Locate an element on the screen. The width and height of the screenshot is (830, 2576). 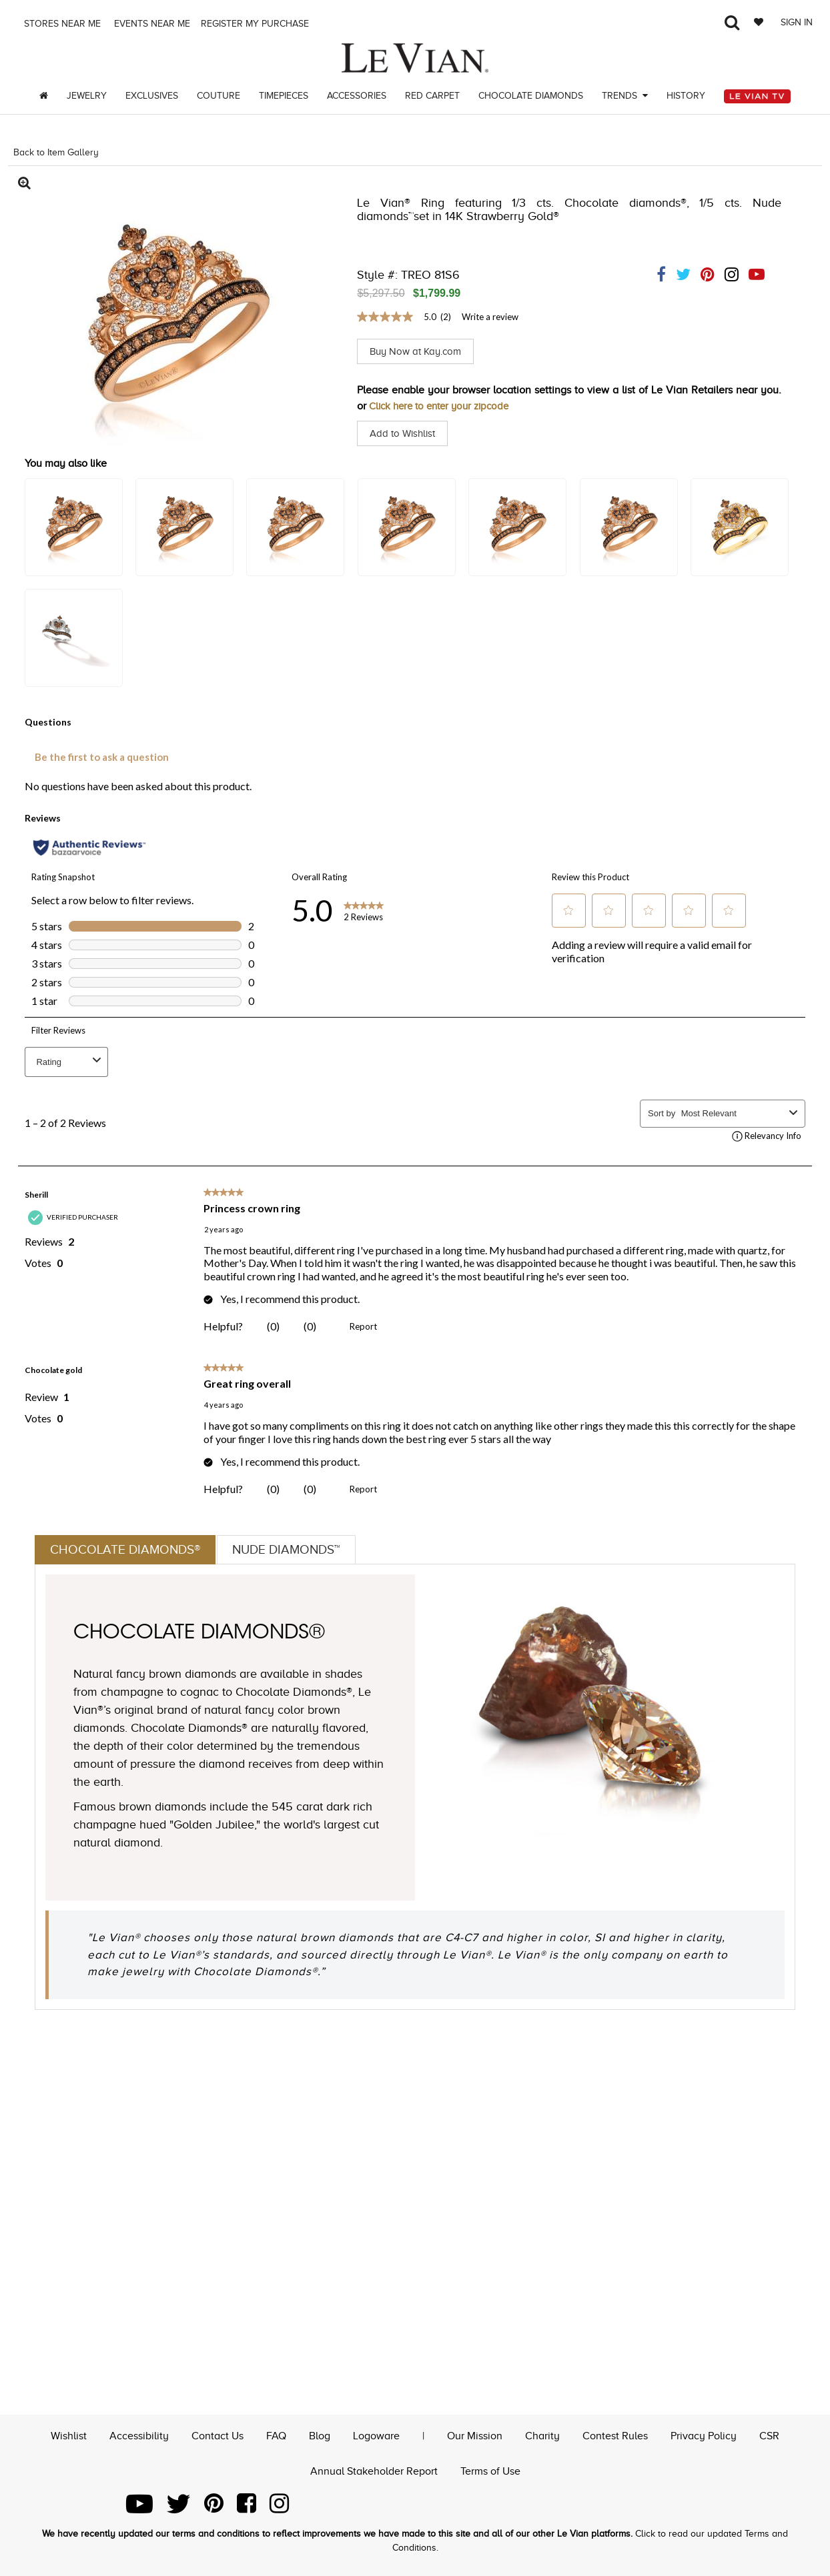
Privacy Policy is located at coordinates (704, 2435).